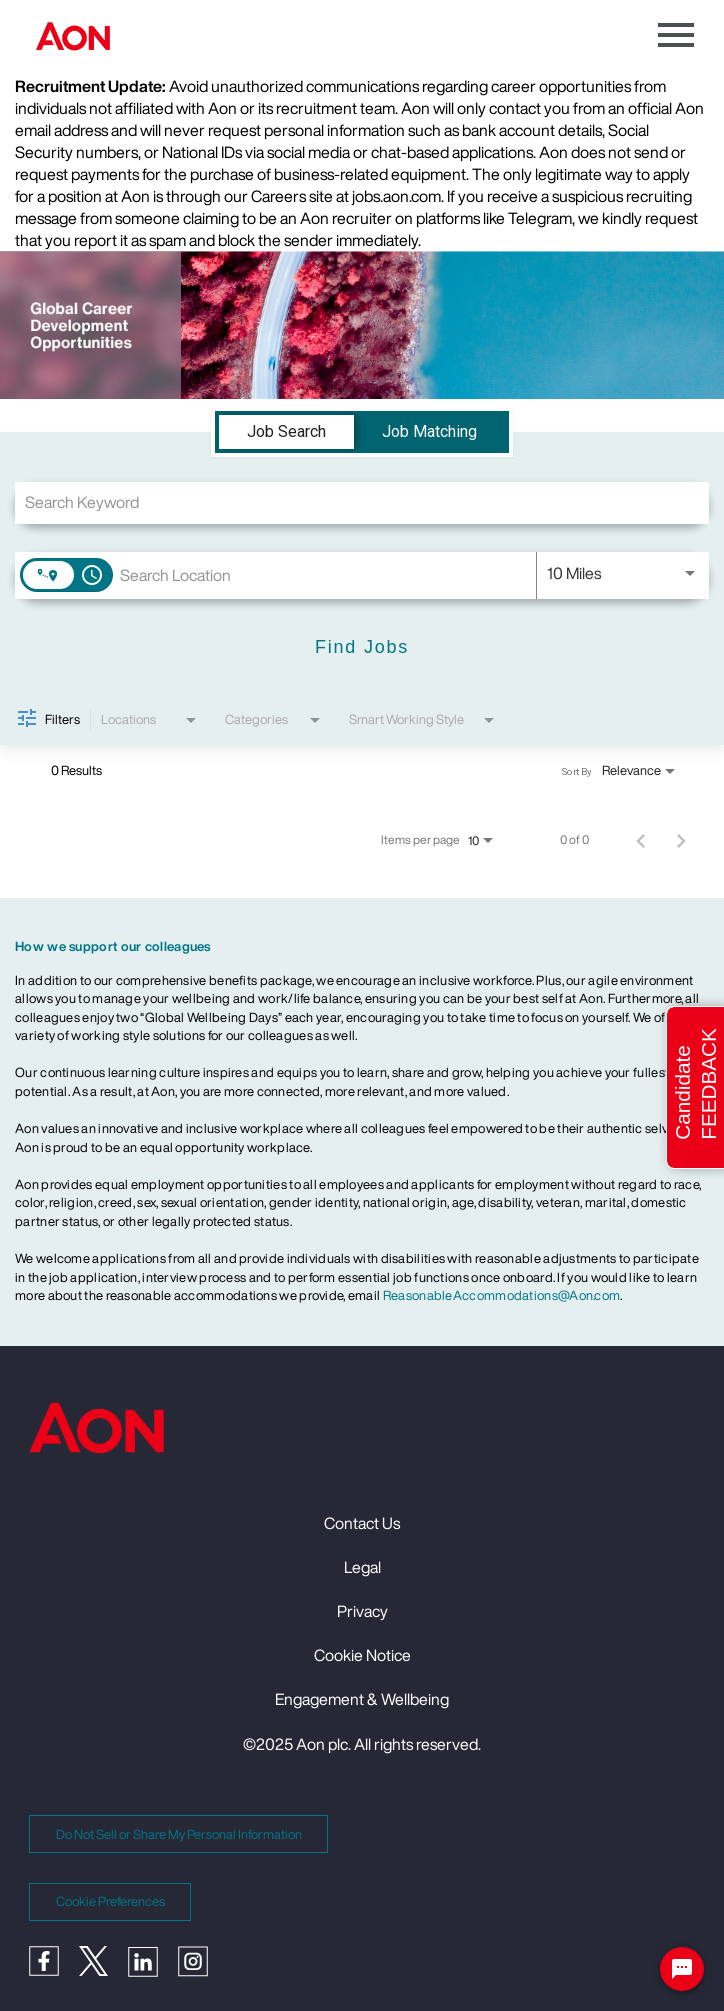  I want to click on [Twitter], so click(103, 1970).